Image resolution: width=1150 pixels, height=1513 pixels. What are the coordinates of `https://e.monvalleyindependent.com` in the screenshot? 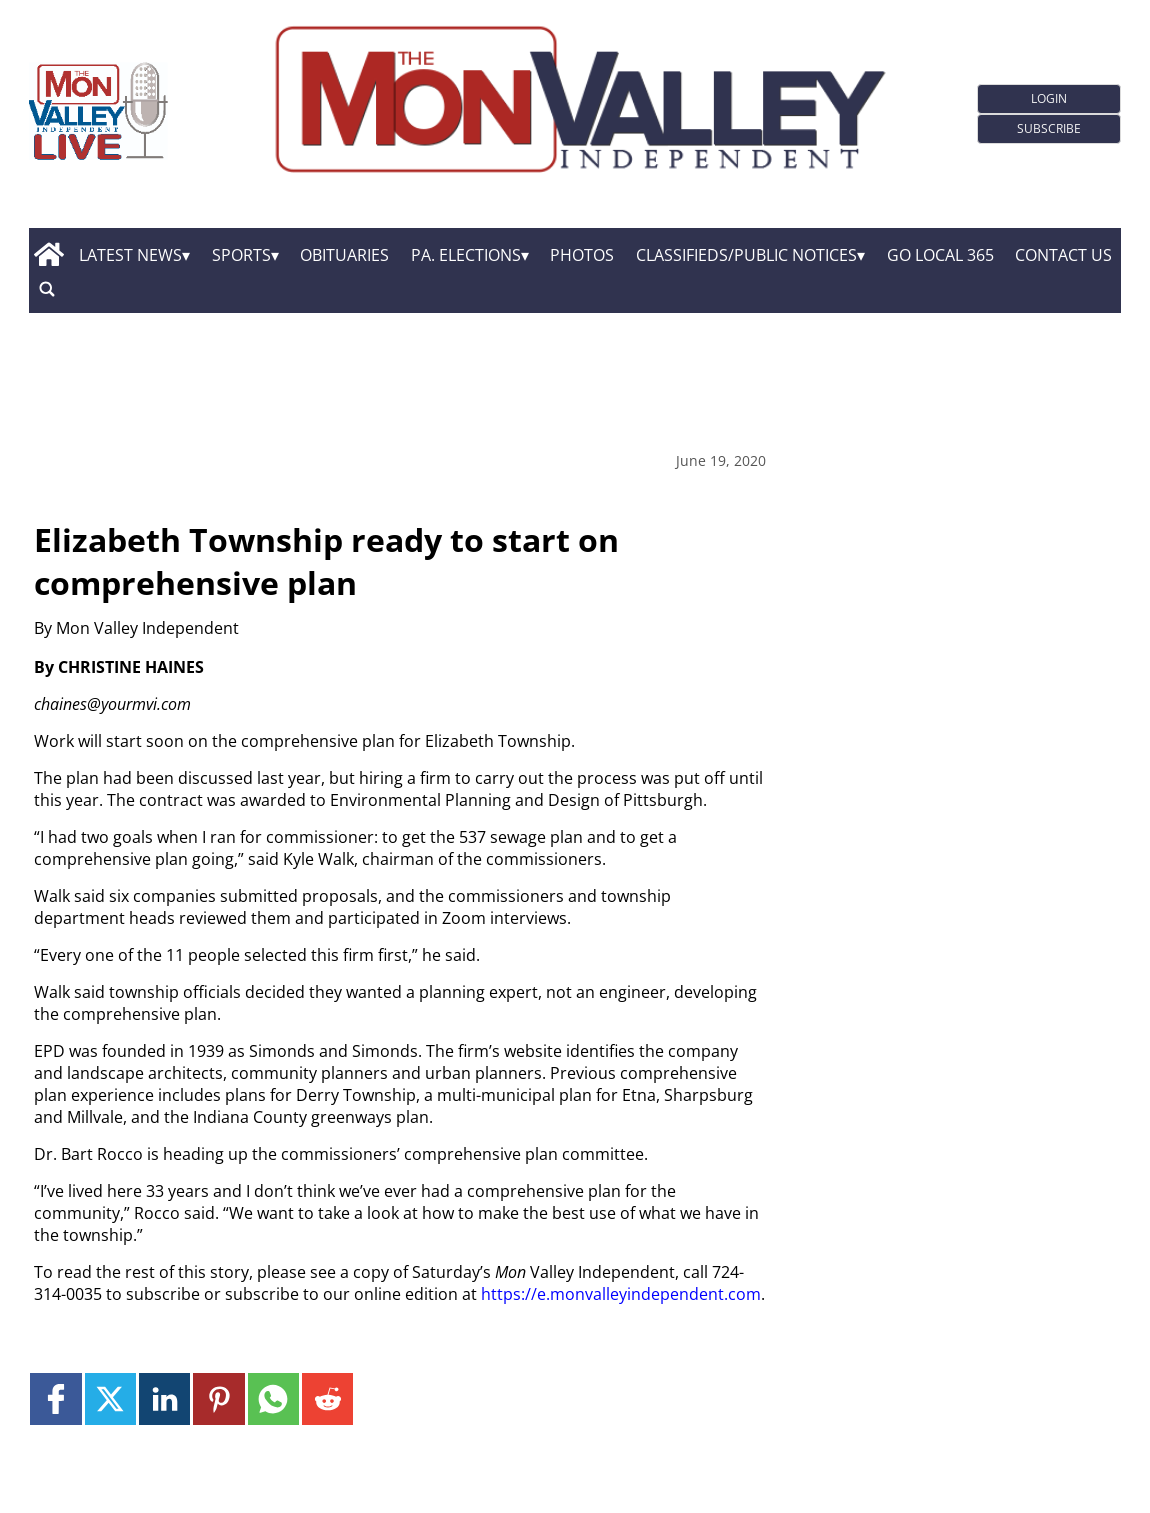 It's located at (621, 1294).